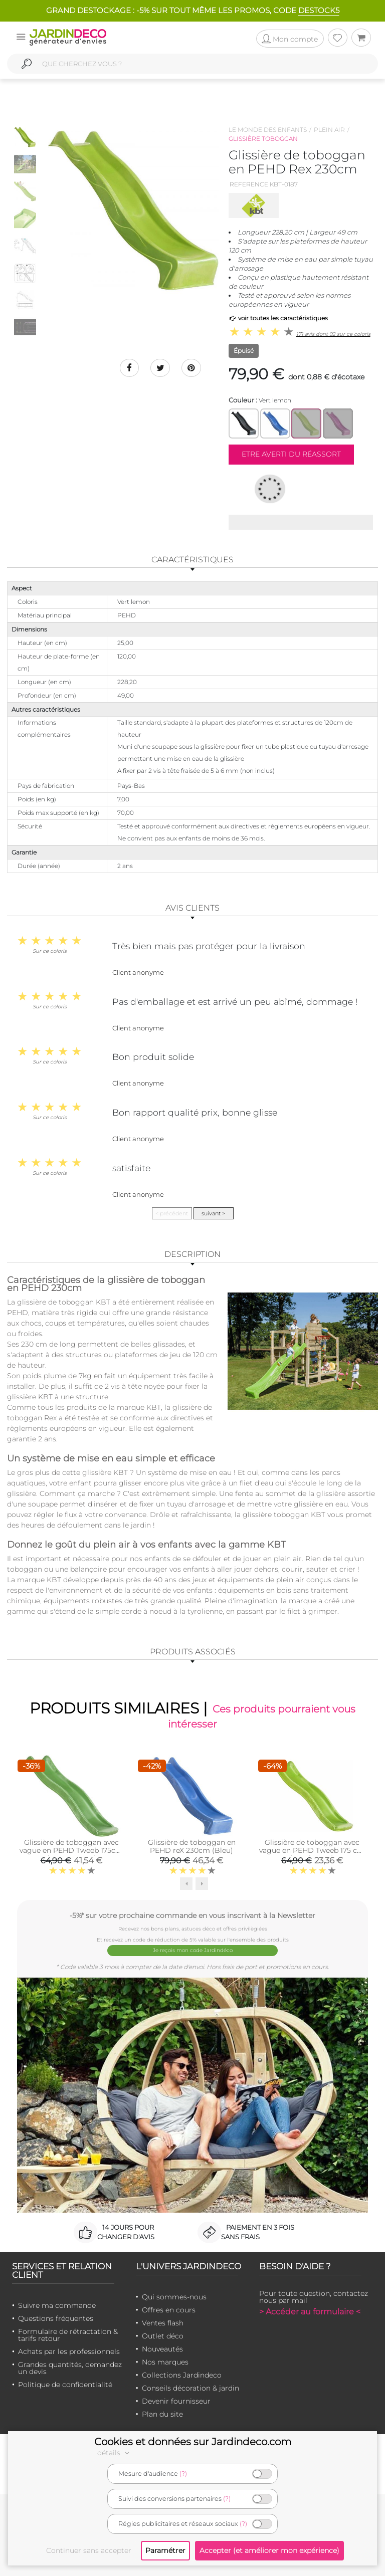  Describe the element at coordinates (65, 2383) in the screenshot. I see `Politique de confidentialité` at that location.